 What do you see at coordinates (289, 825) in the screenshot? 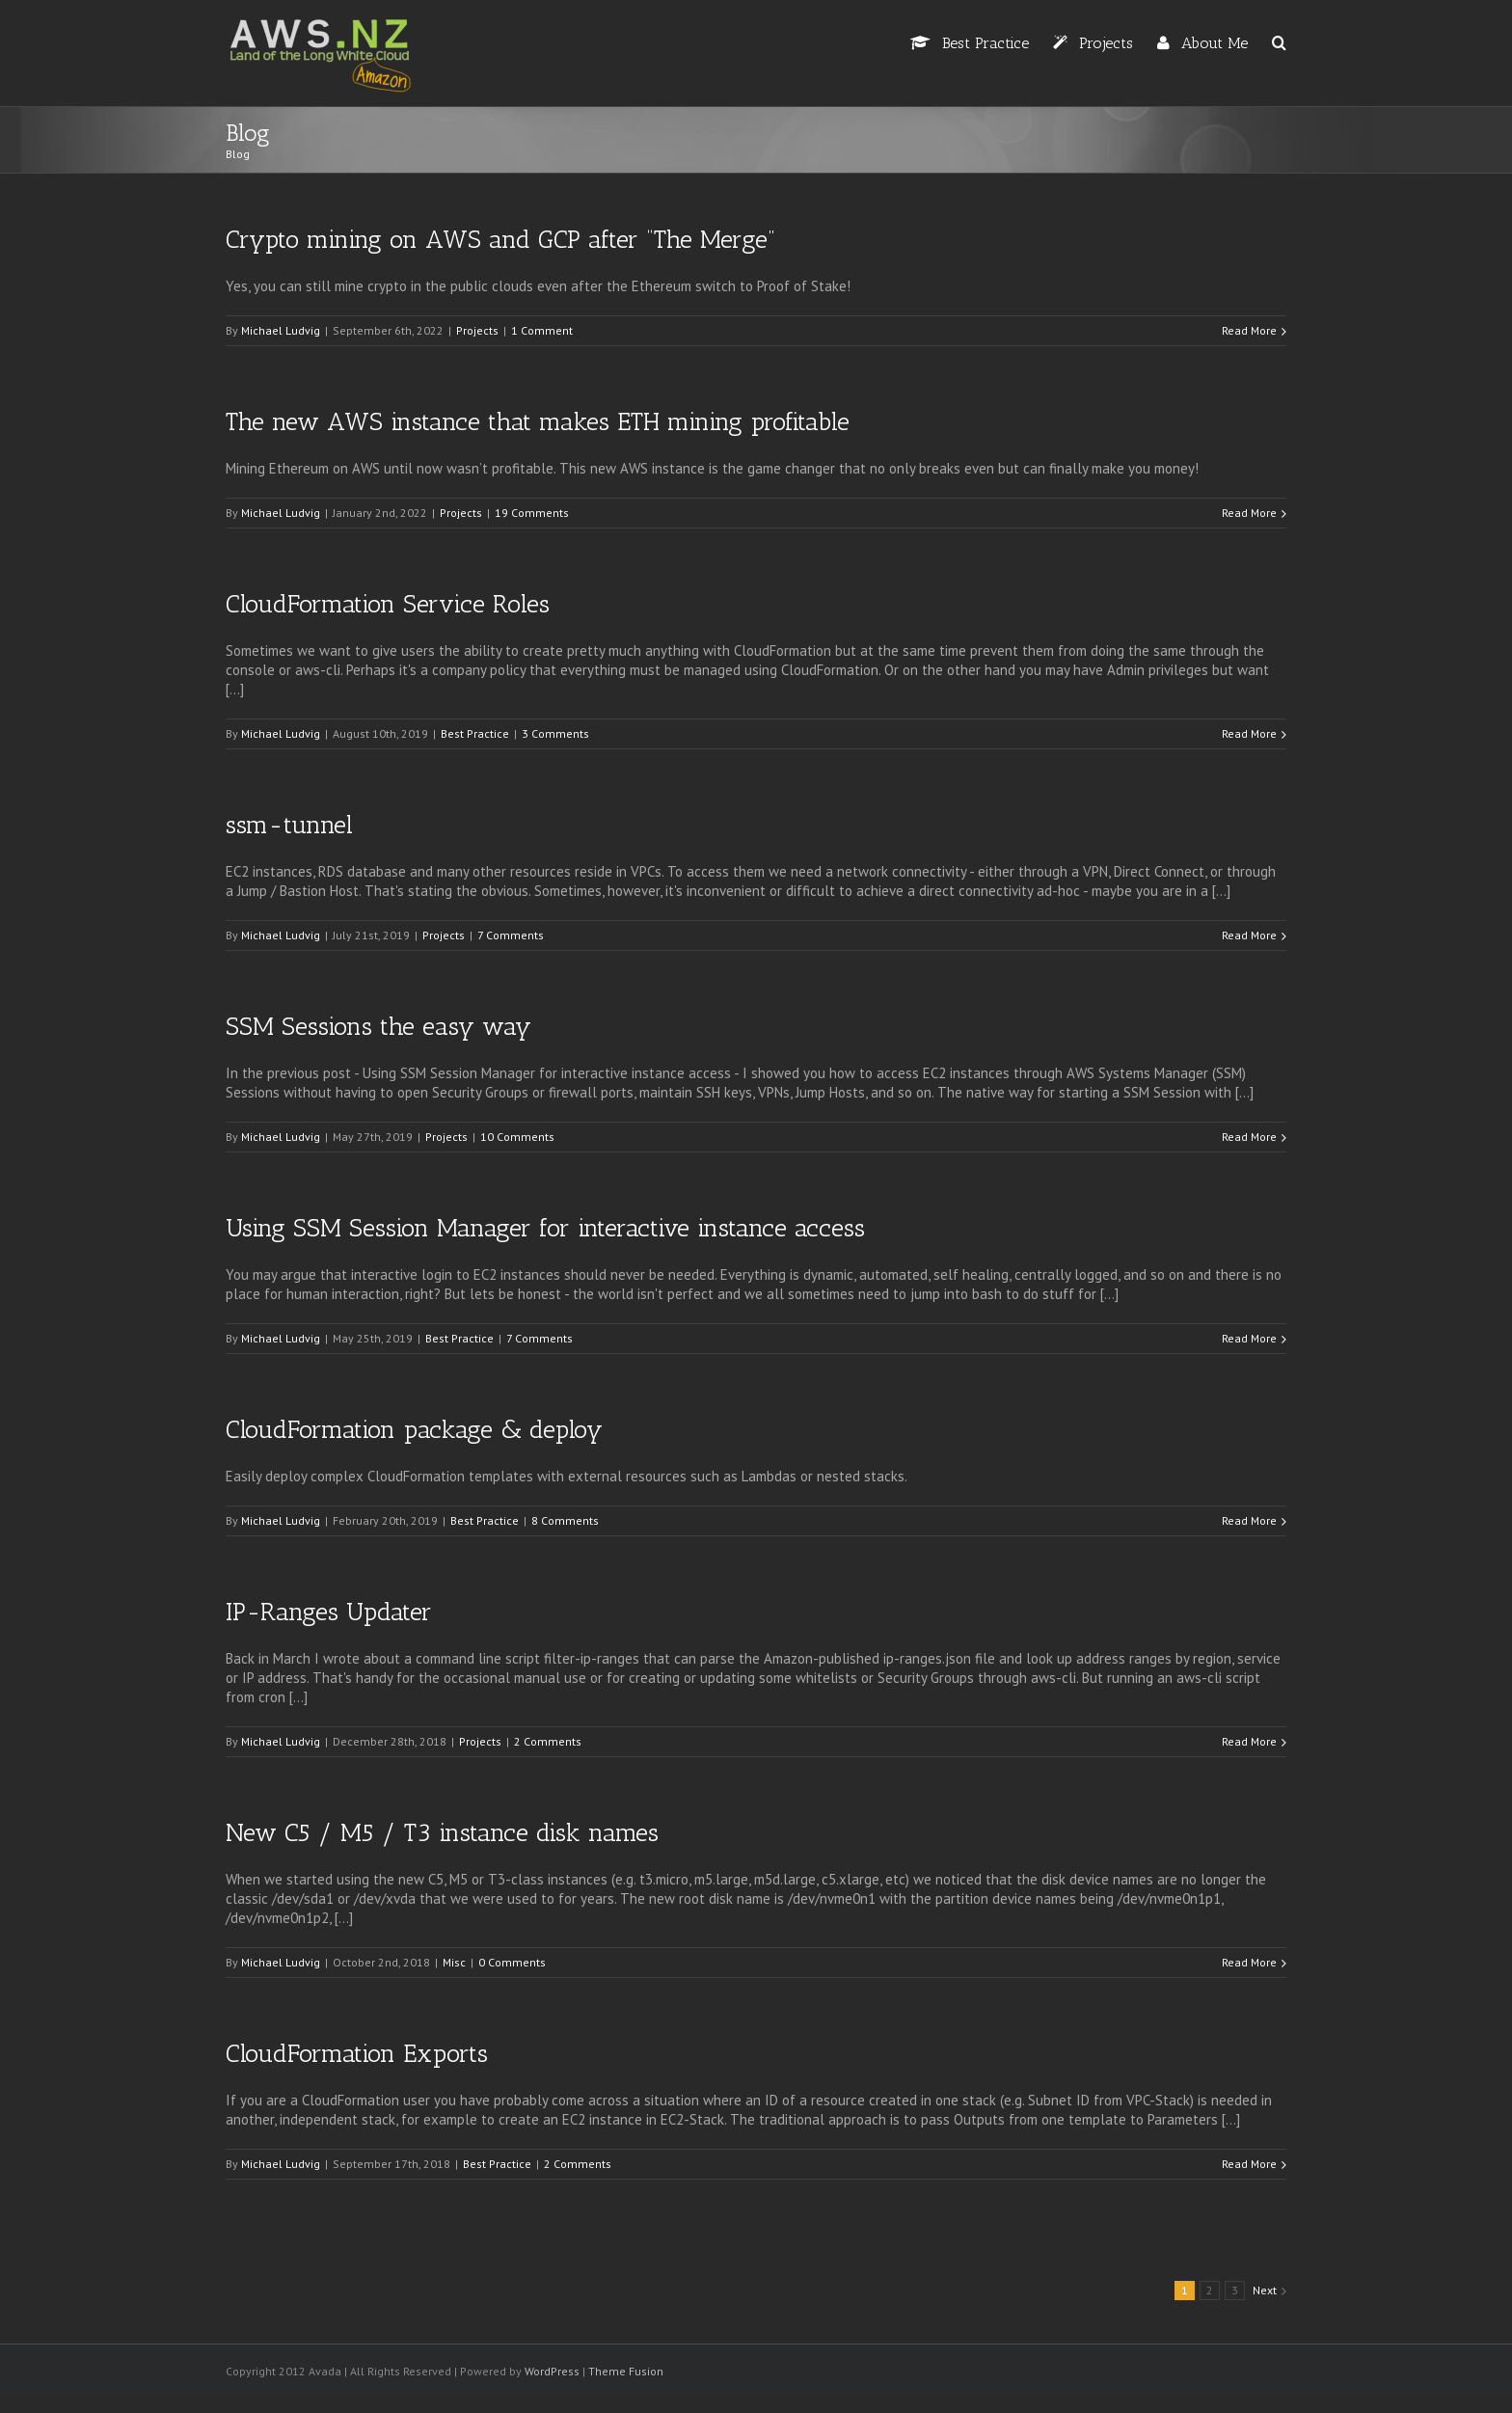
I see `ssm-tunnel` at bounding box center [289, 825].